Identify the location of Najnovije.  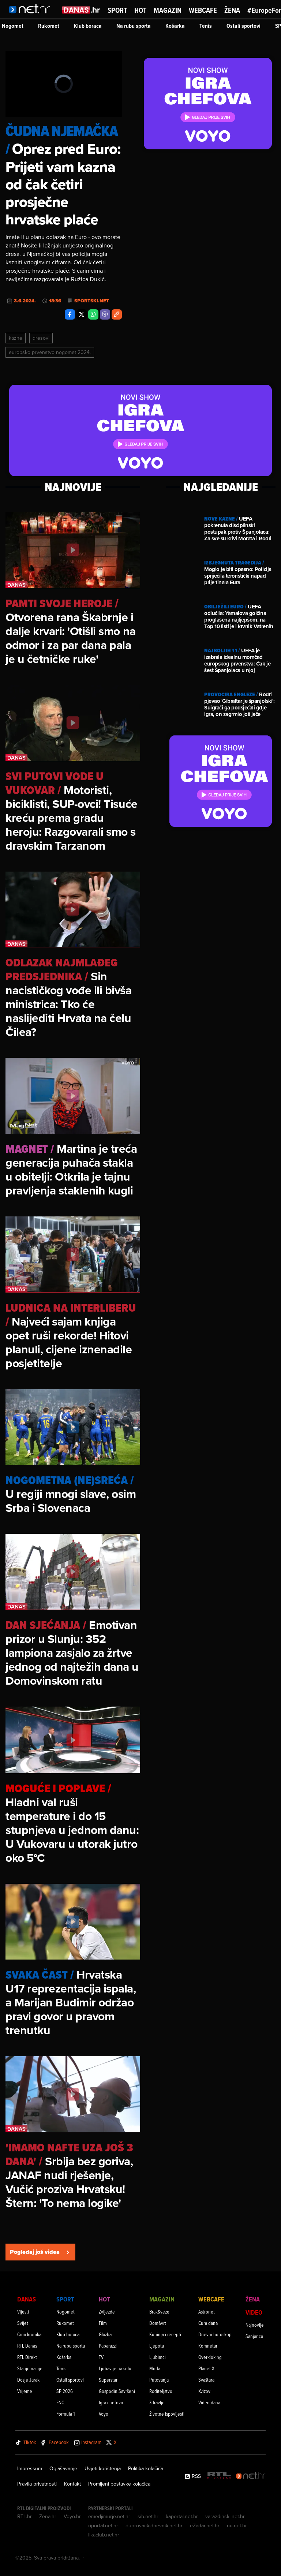
(255, 2324).